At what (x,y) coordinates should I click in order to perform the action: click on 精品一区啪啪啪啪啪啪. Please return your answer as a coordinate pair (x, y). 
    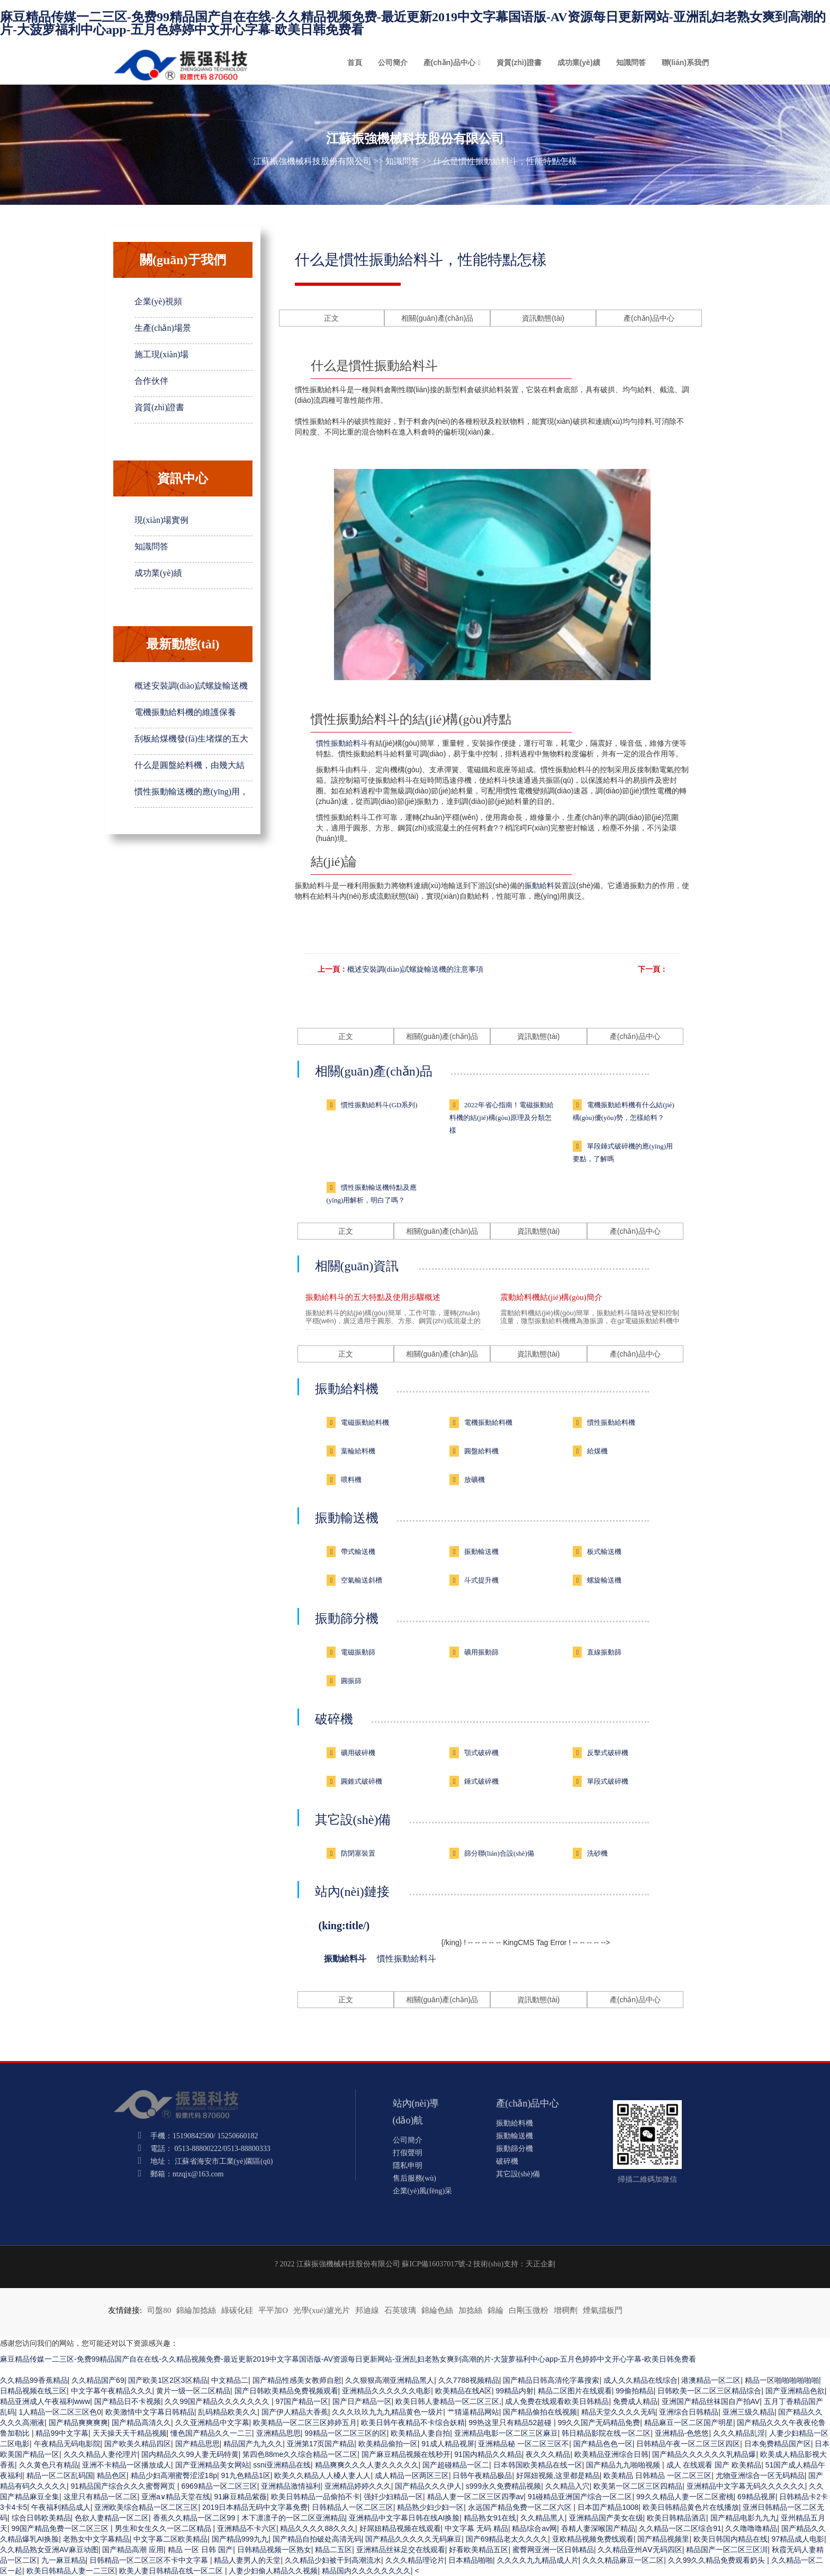
    Looking at the image, I should click on (782, 2380).